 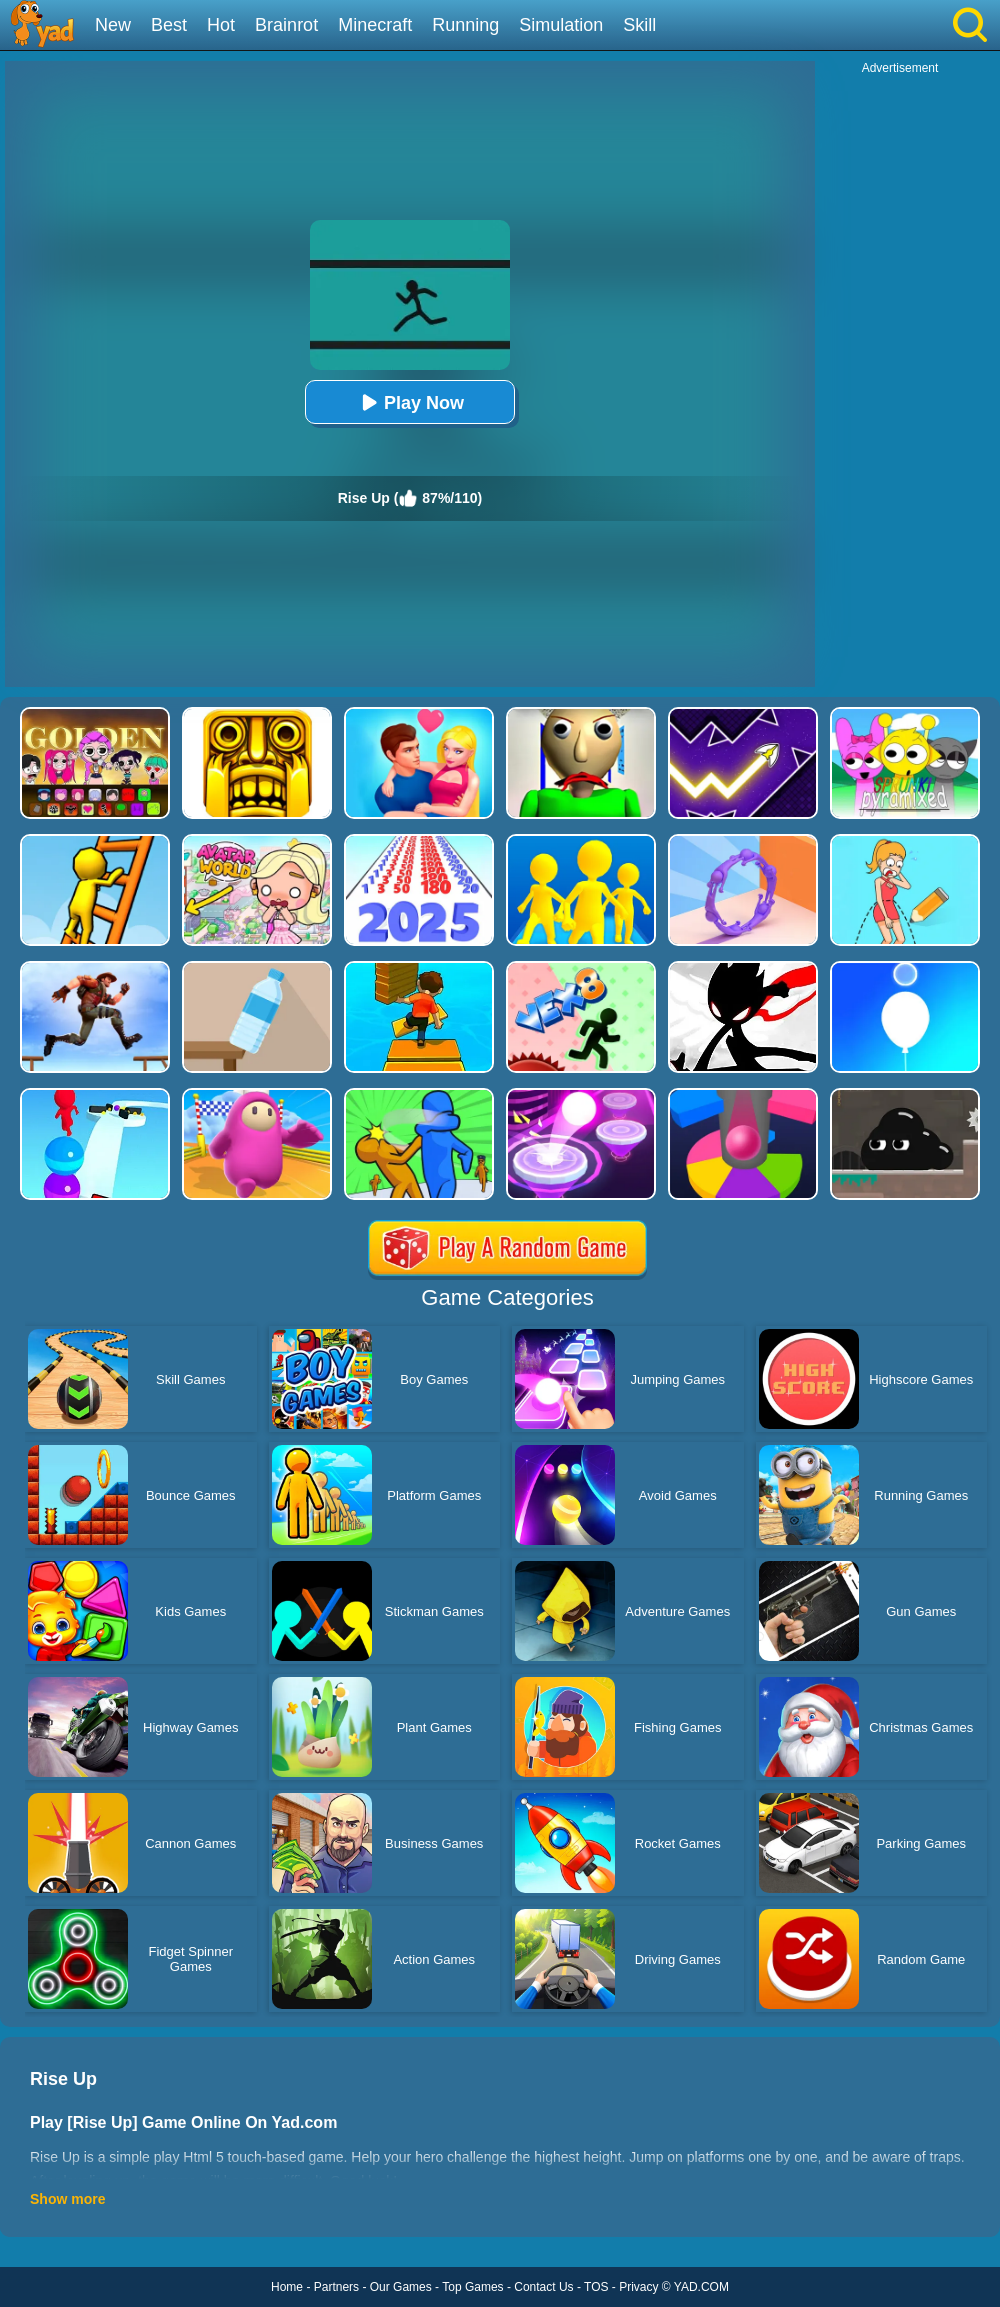 What do you see at coordinates (472, 2287) in the screenshot?
I see `Top Games` at bounding box center [472, 2287].